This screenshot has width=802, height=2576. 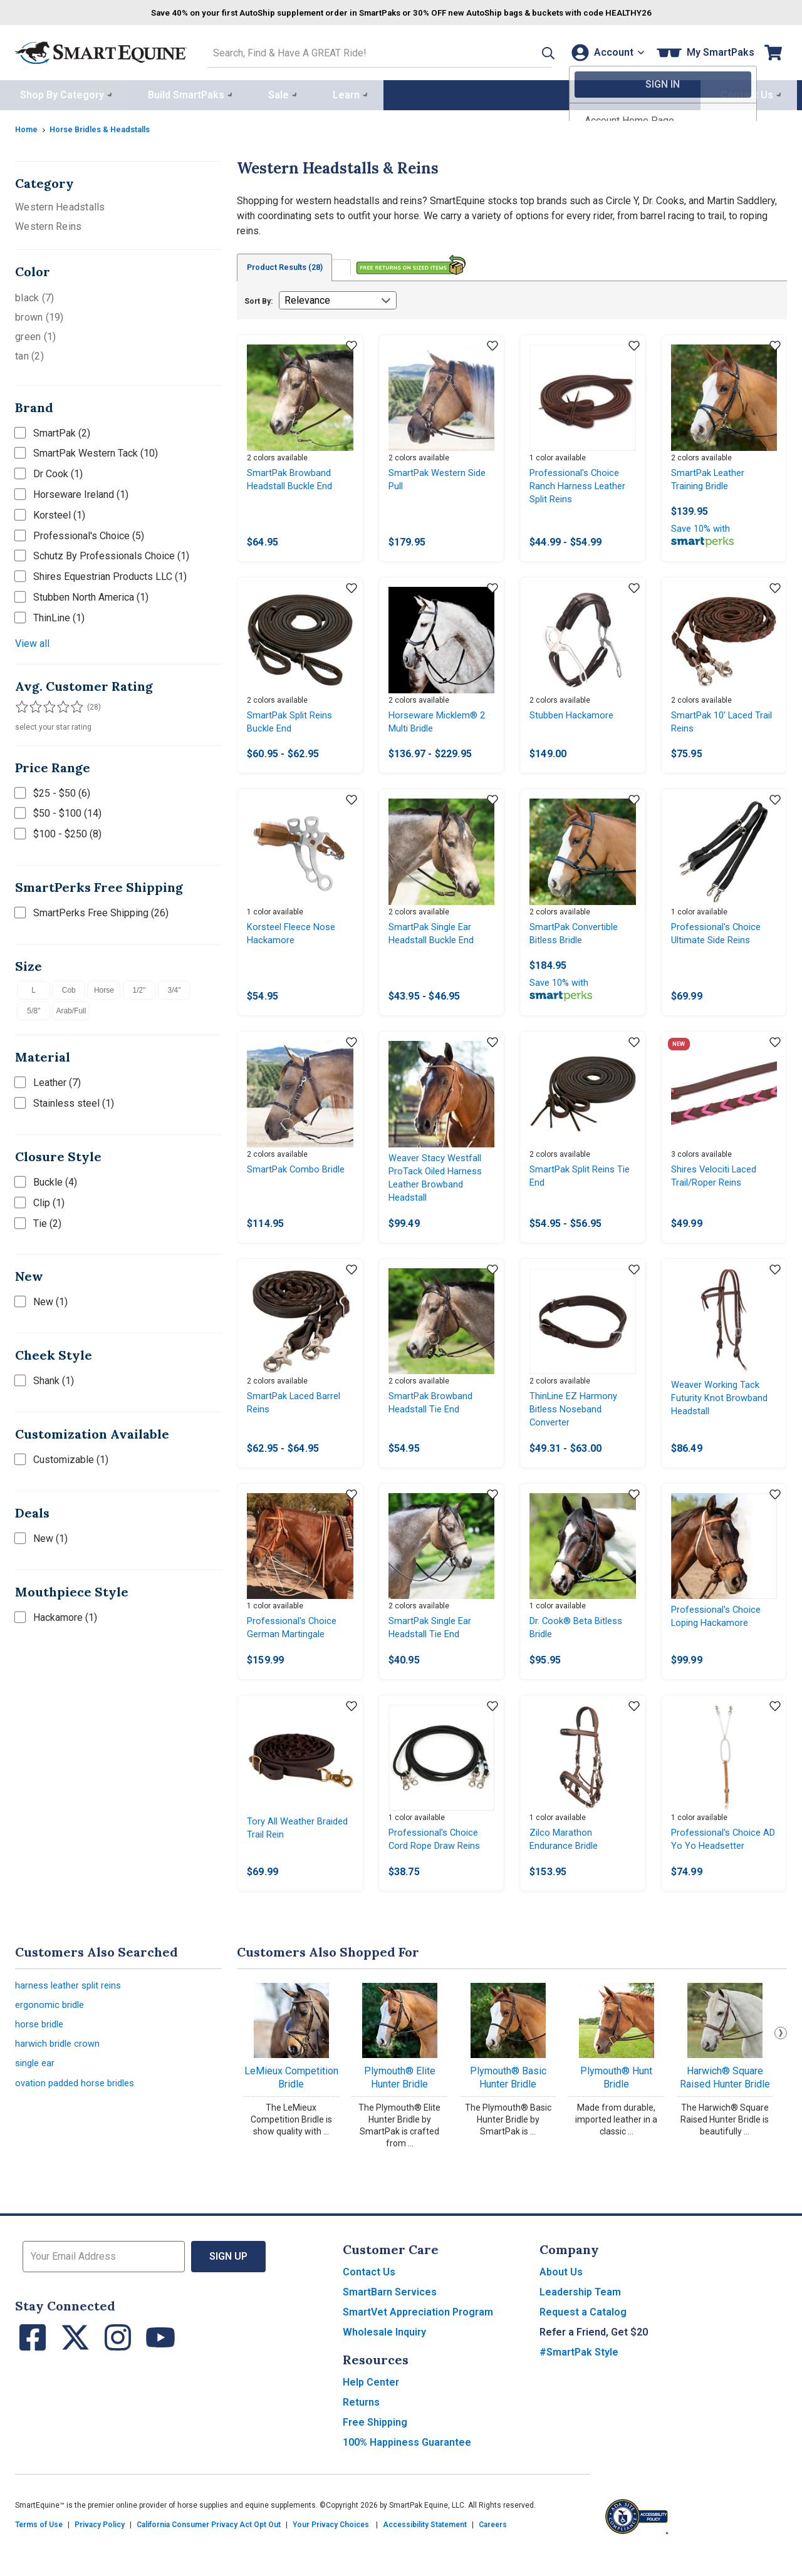 I want to click on Home, so click(x=27, y=126).